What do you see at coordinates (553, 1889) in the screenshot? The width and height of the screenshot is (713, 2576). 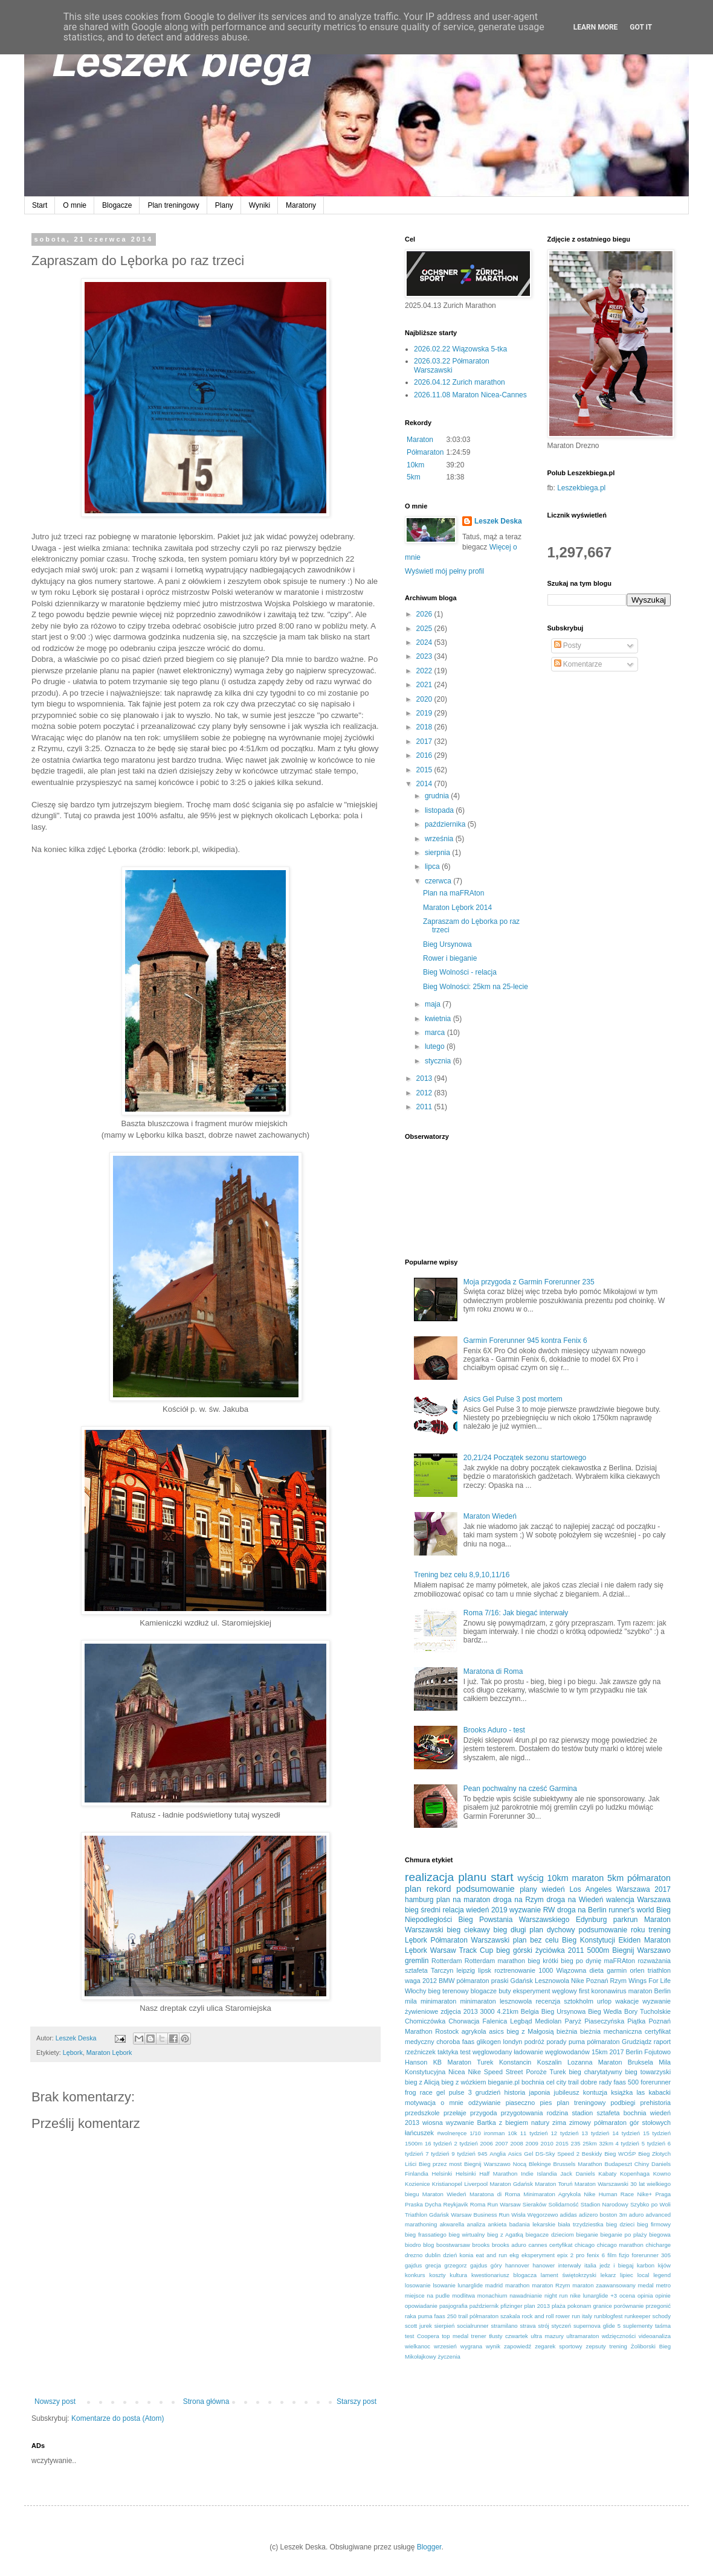 I see `wiedeń` at bounding box center [553, 1889].